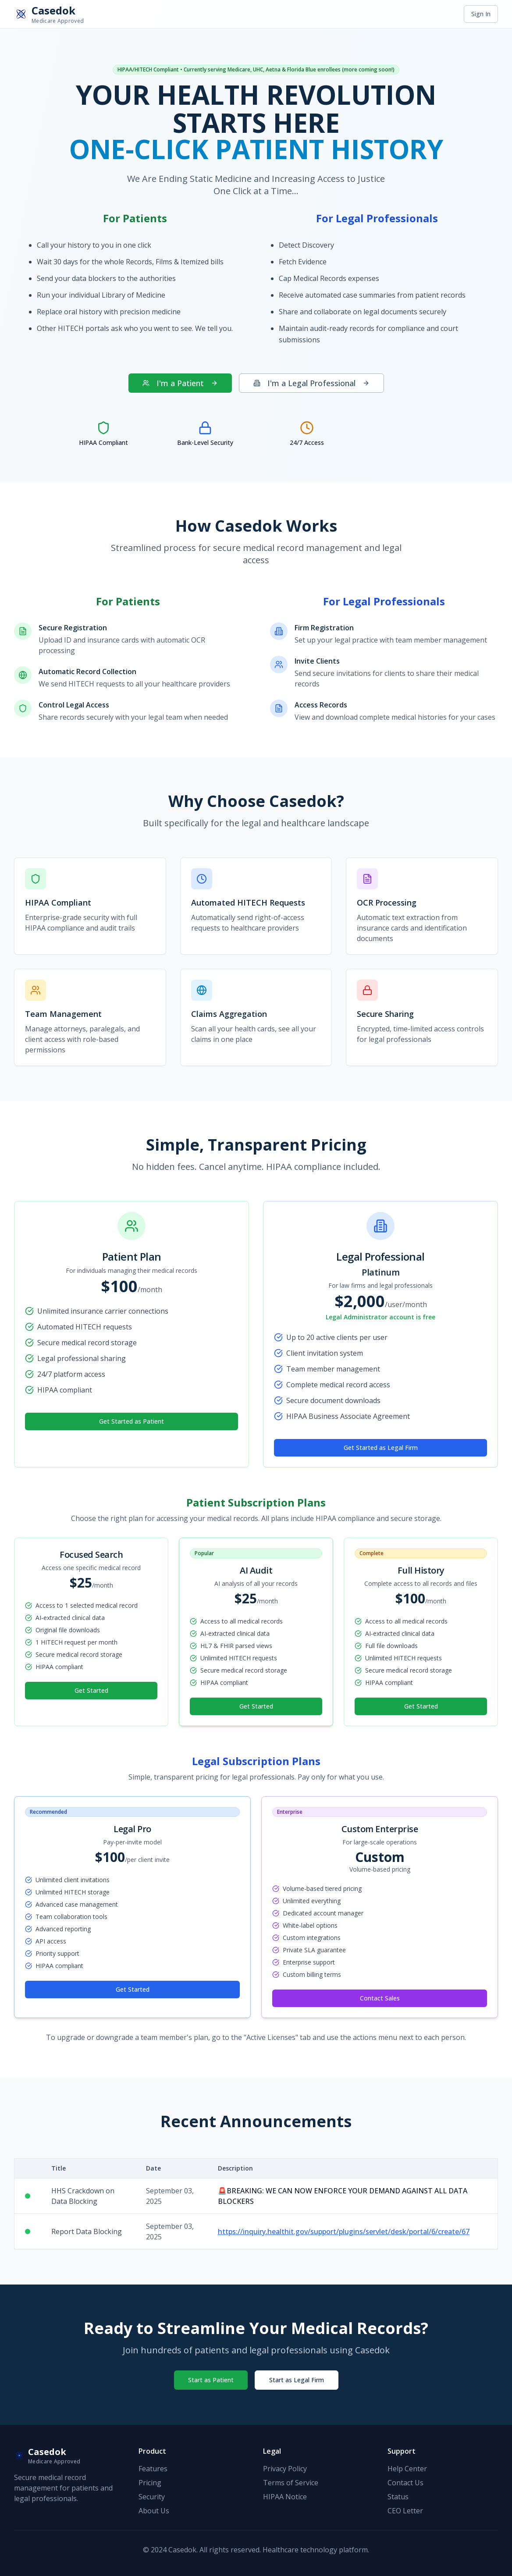 The image size is (512, 2576). I want to click on Status, so click(398, 2496).